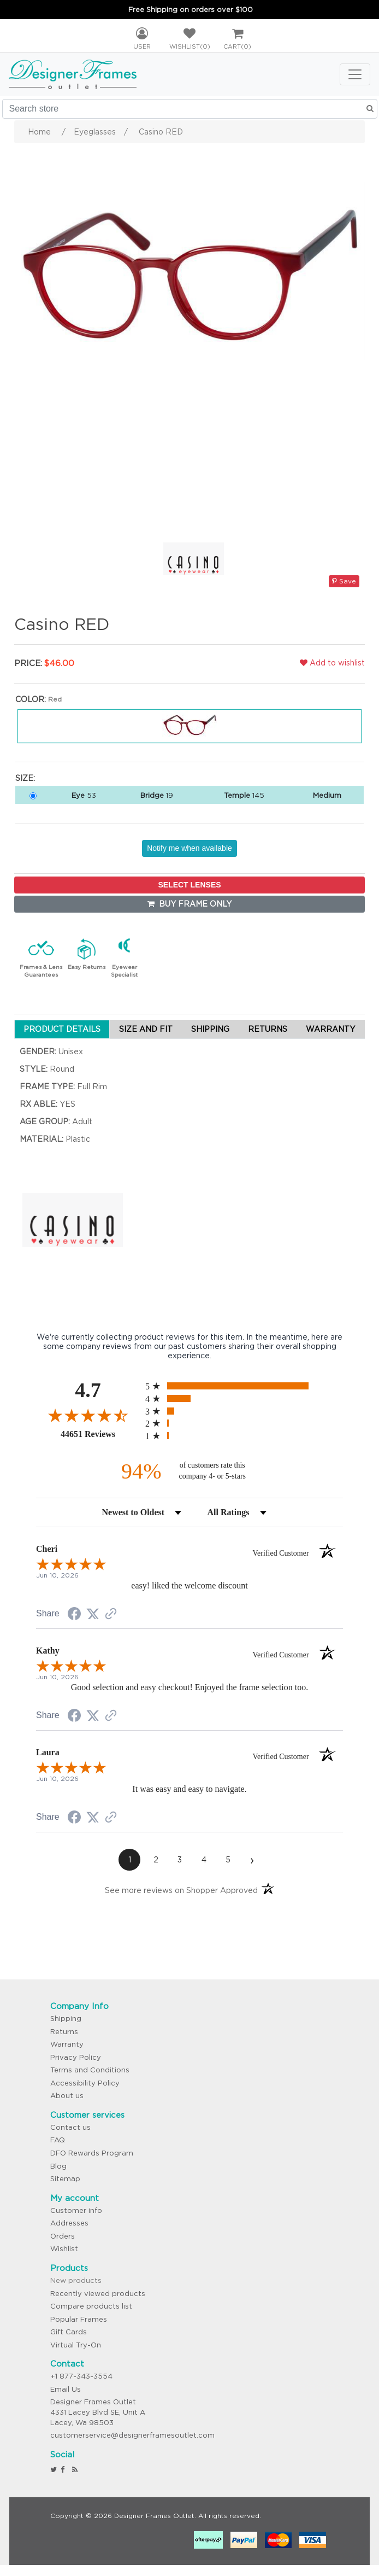  Describe the element at coordinates (129, 1860) in the screenshot. I see `[page 1]` at that location.